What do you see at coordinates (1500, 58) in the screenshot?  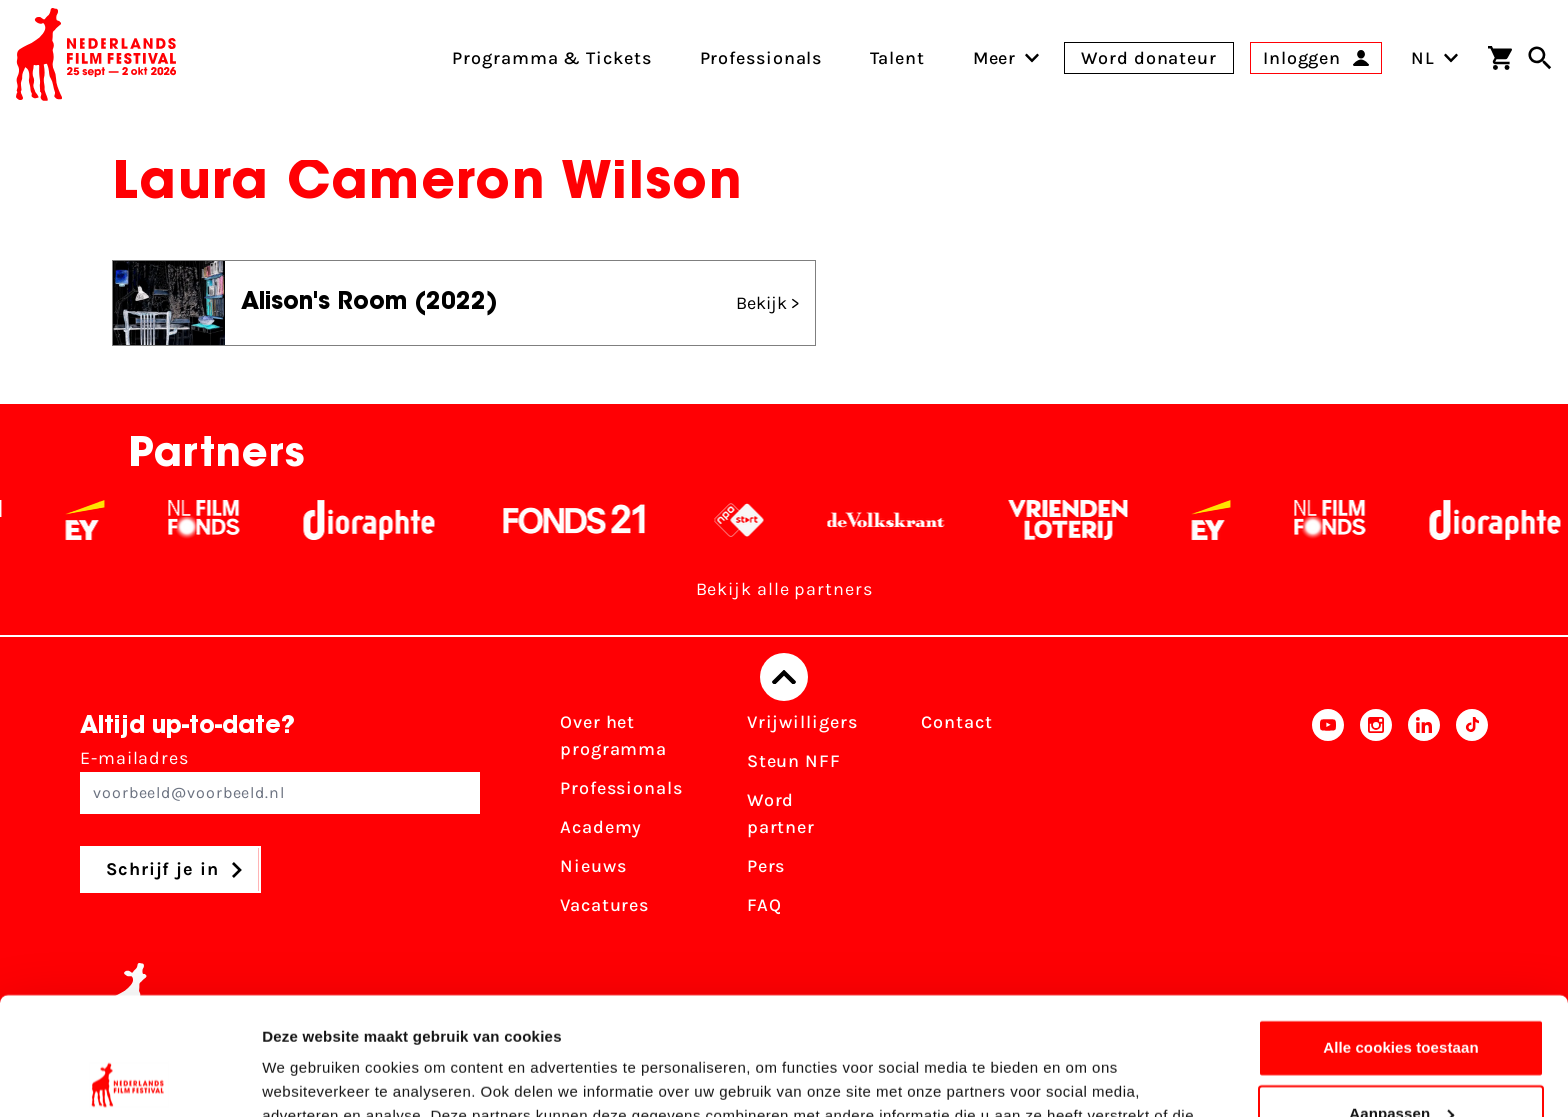 I see `[Winkelwagen]` at bounding box center [1500, 58].